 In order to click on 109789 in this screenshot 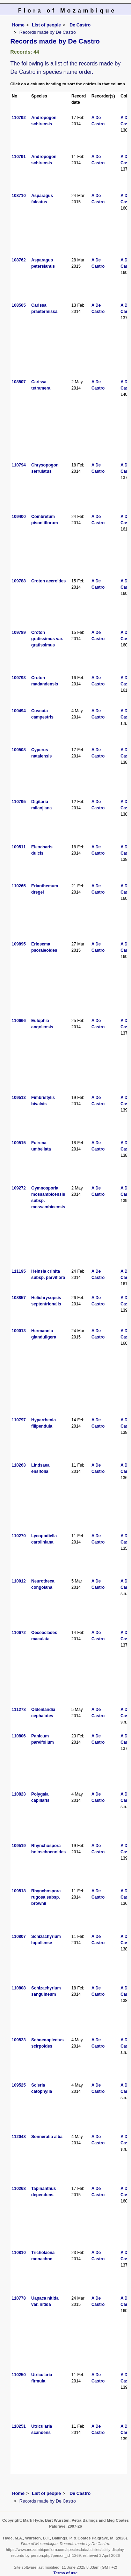, I will do `click(19, 632)`.